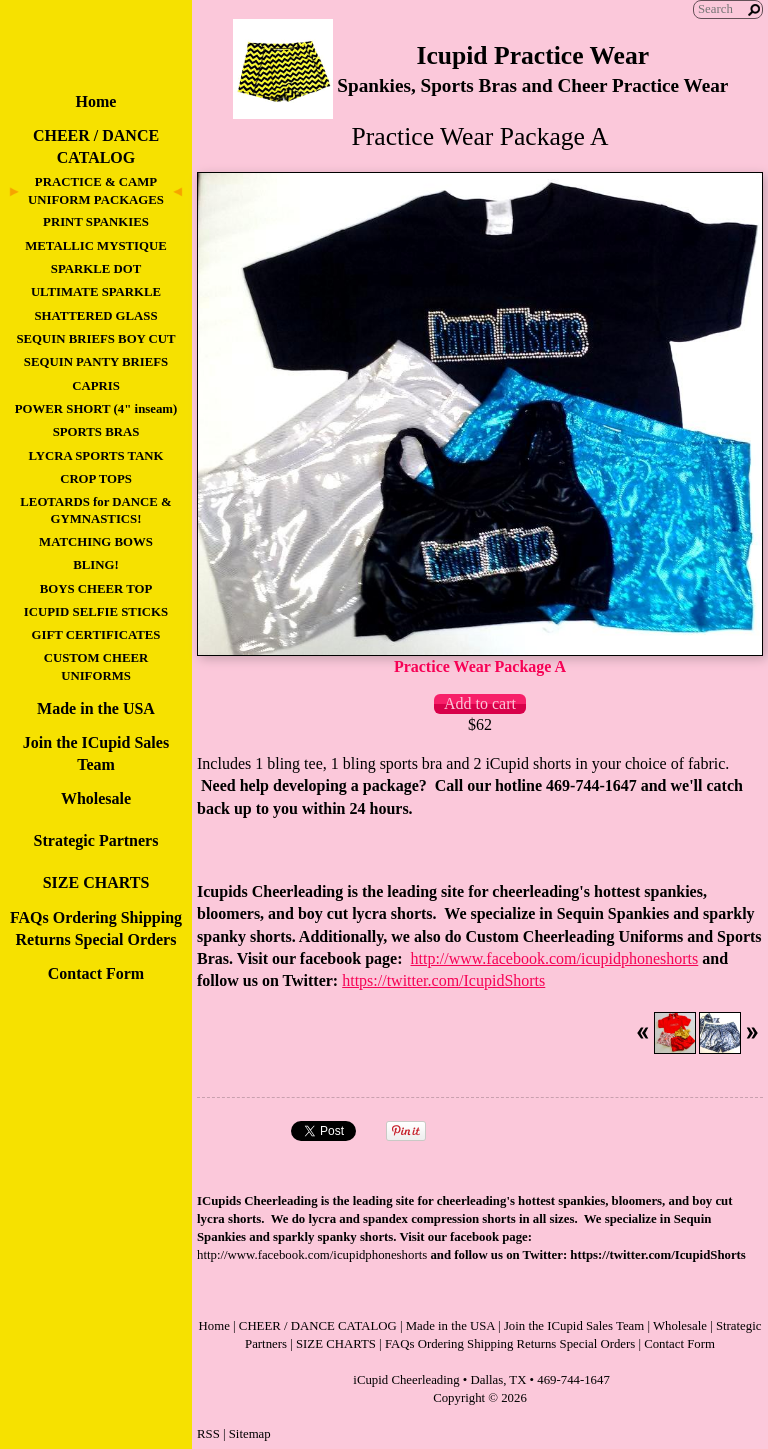 The width and height of the screenshot is (768, 1449). I want to click on RSS, so click(208, 1434).